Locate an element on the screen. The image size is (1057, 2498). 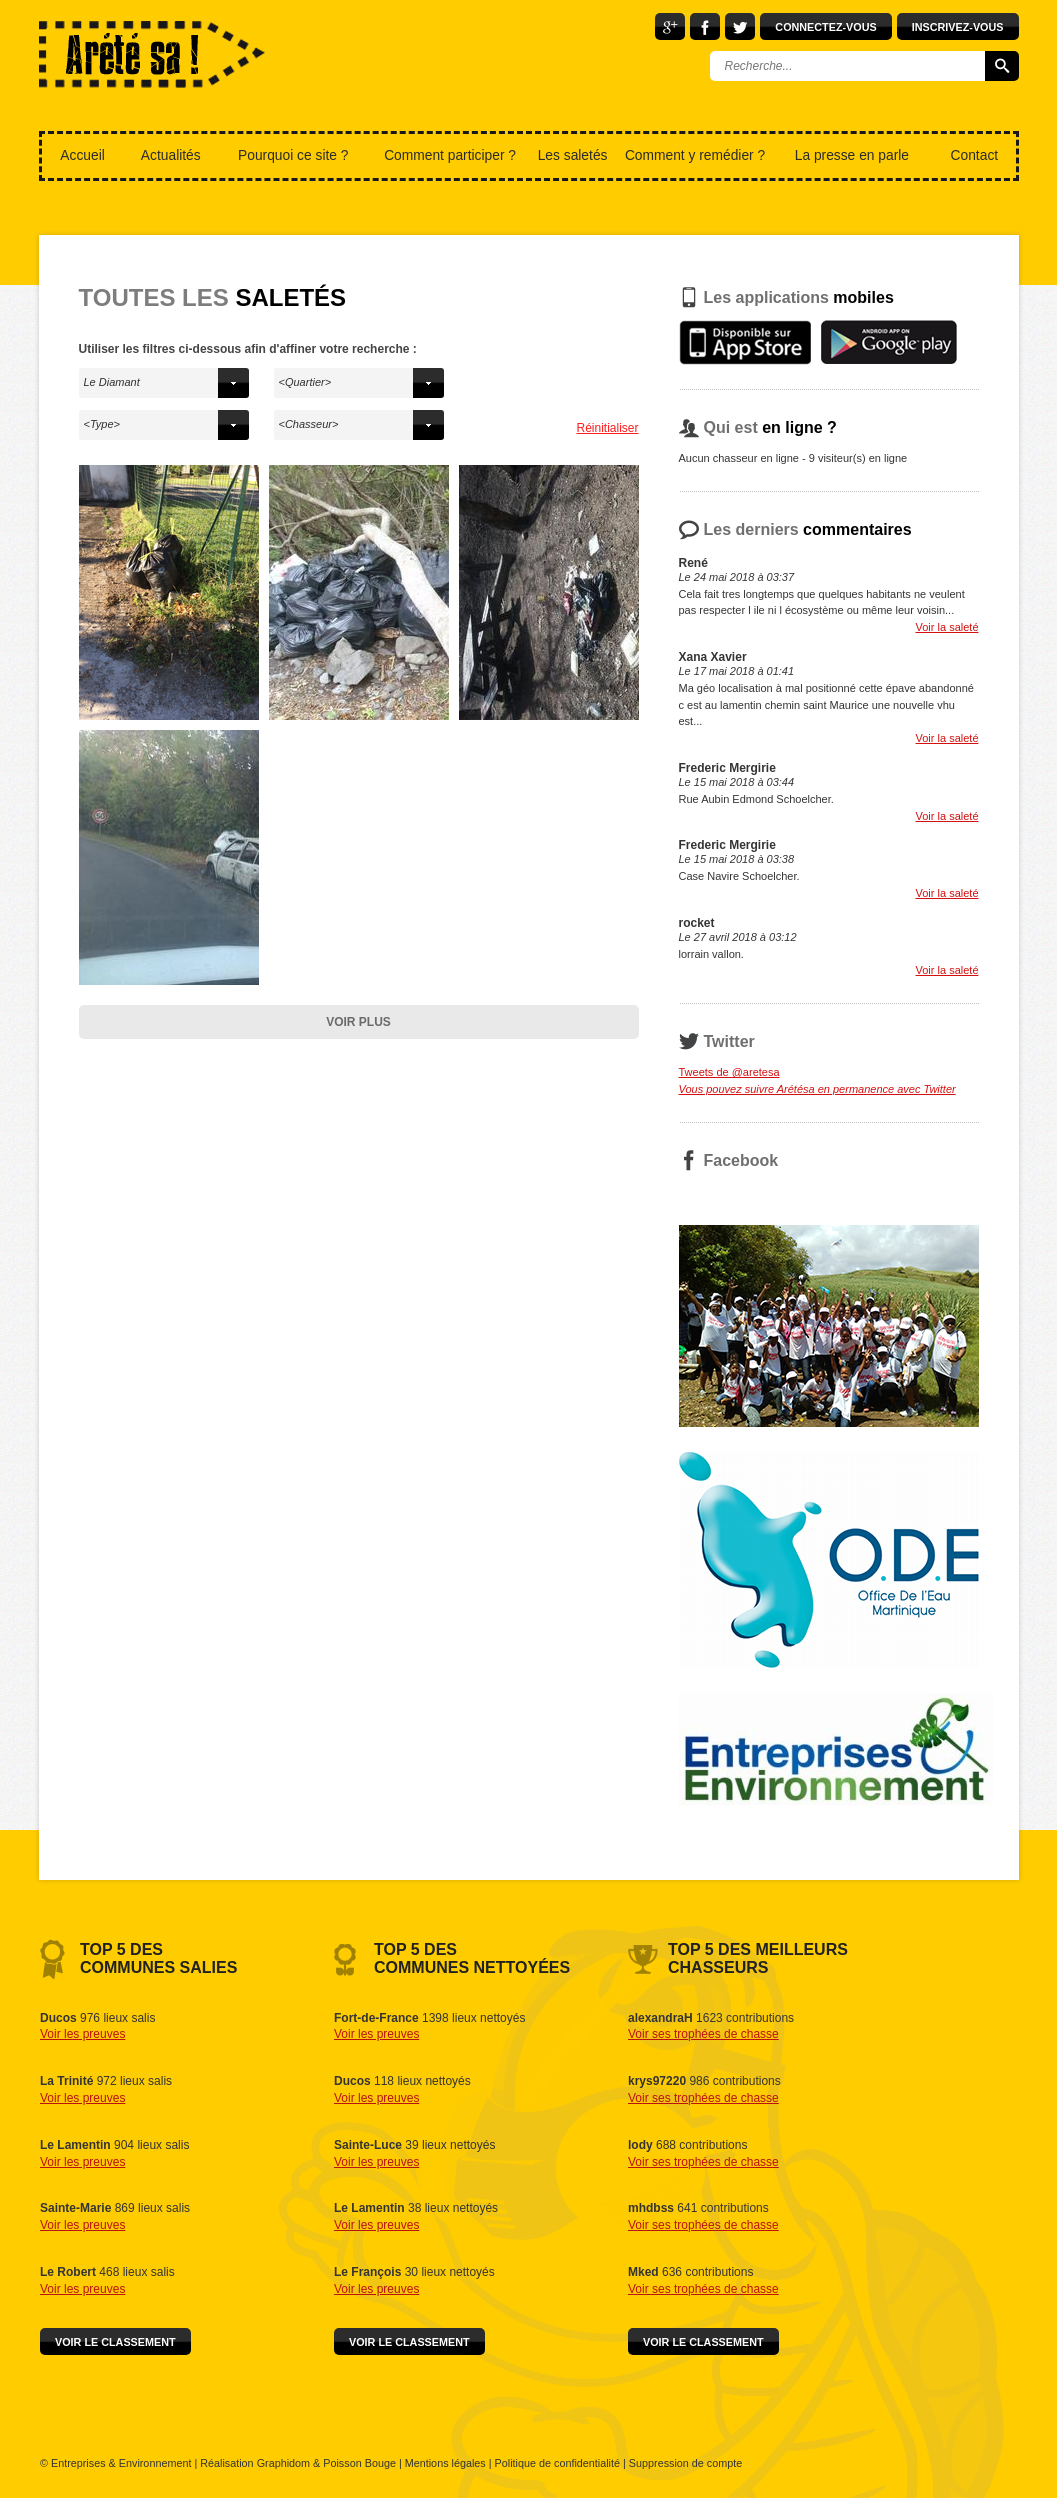
Voir ses trophées de chasse is located at coordinates (703, 2034).